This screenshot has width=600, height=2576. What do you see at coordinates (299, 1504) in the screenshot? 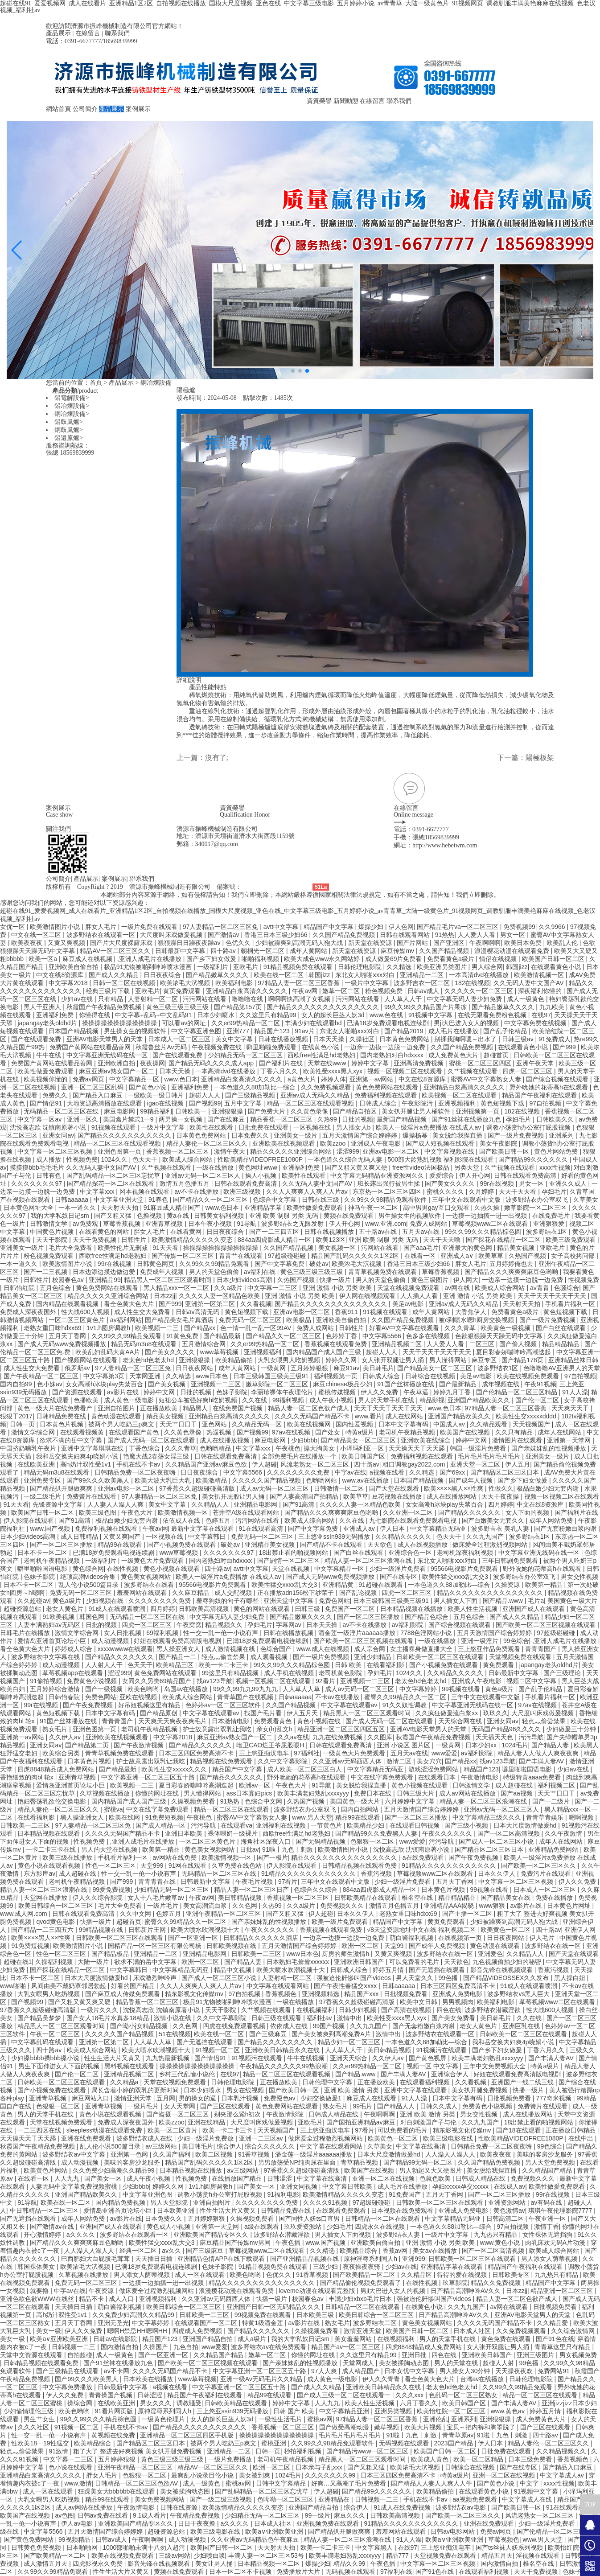
I see `国产91高清` at bounding box center [299, 1504].